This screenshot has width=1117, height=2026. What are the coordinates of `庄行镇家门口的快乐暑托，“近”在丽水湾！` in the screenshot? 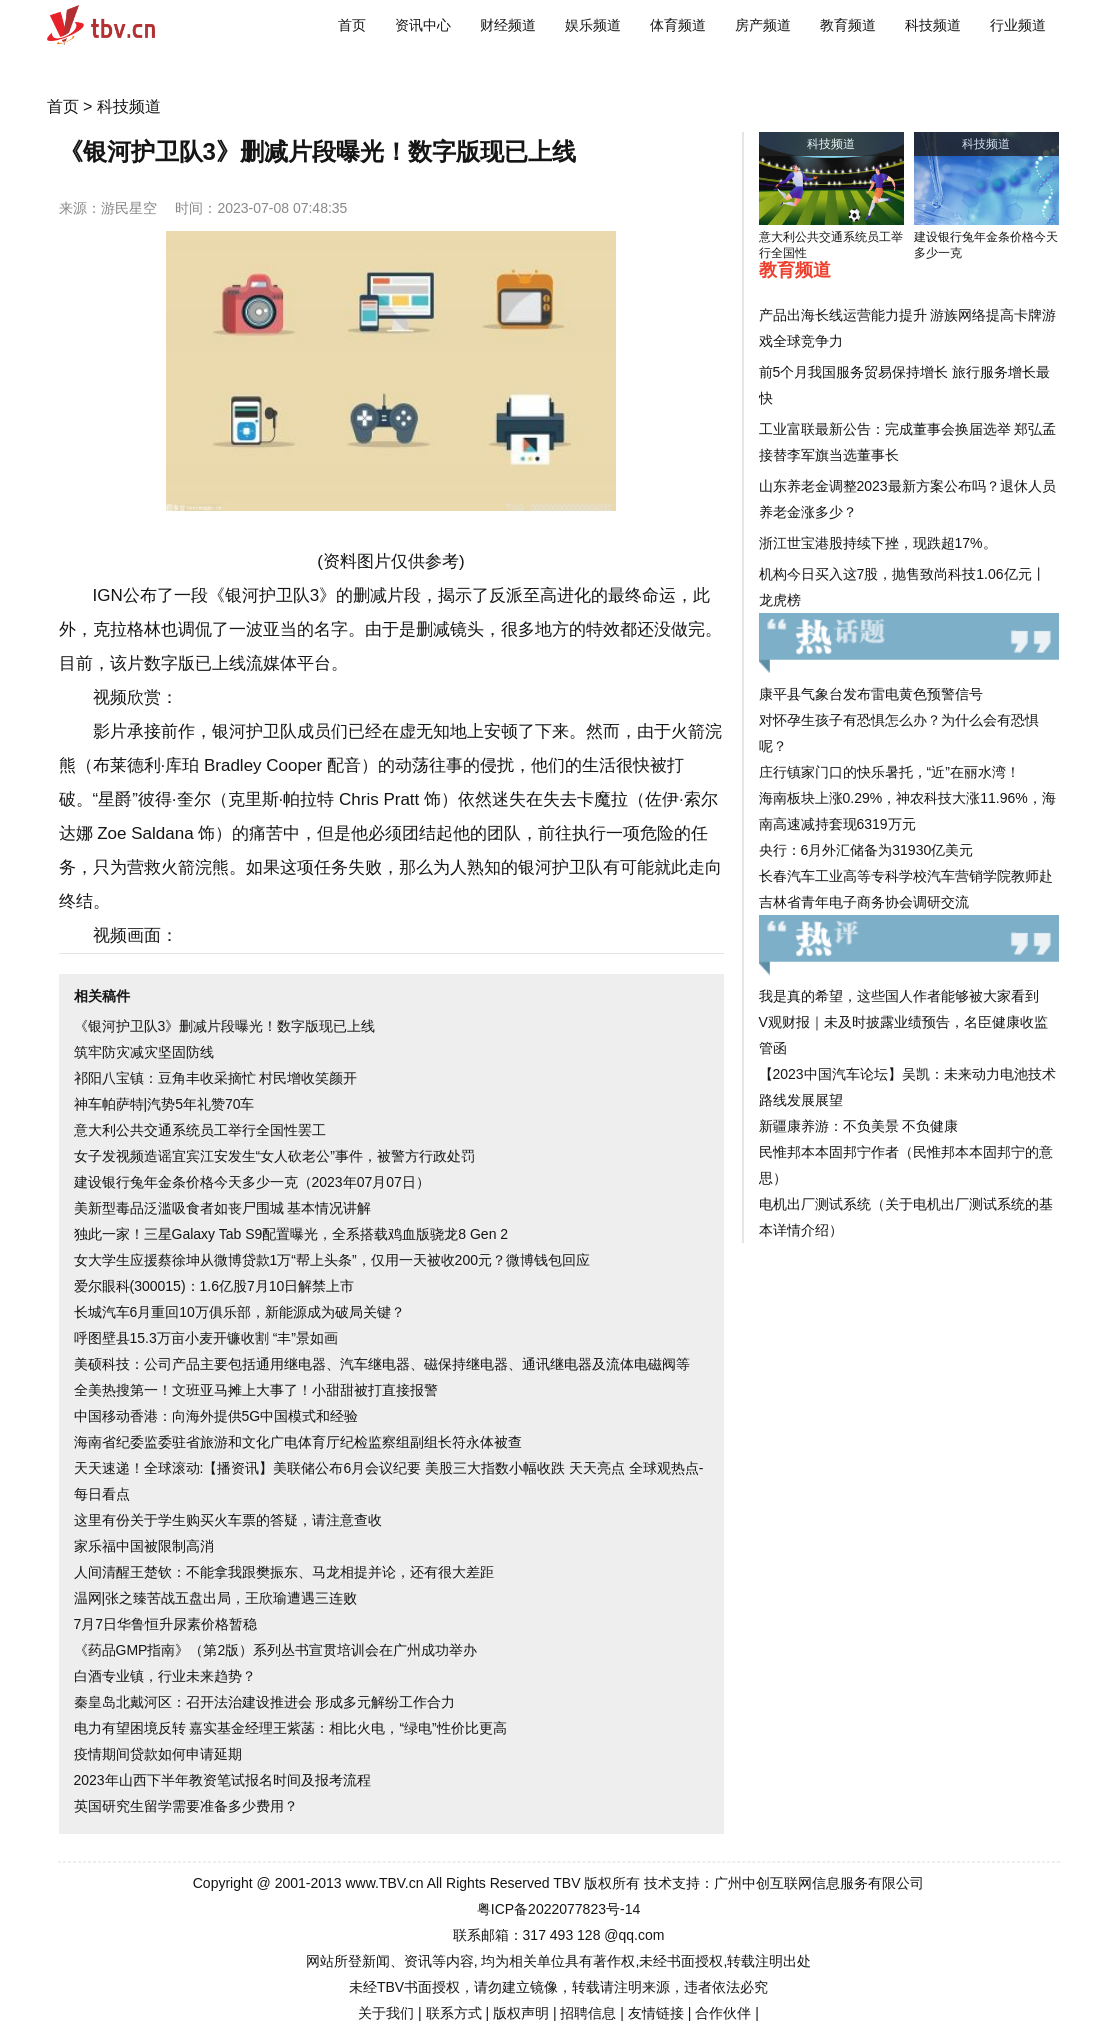 It's located at (889, 772).